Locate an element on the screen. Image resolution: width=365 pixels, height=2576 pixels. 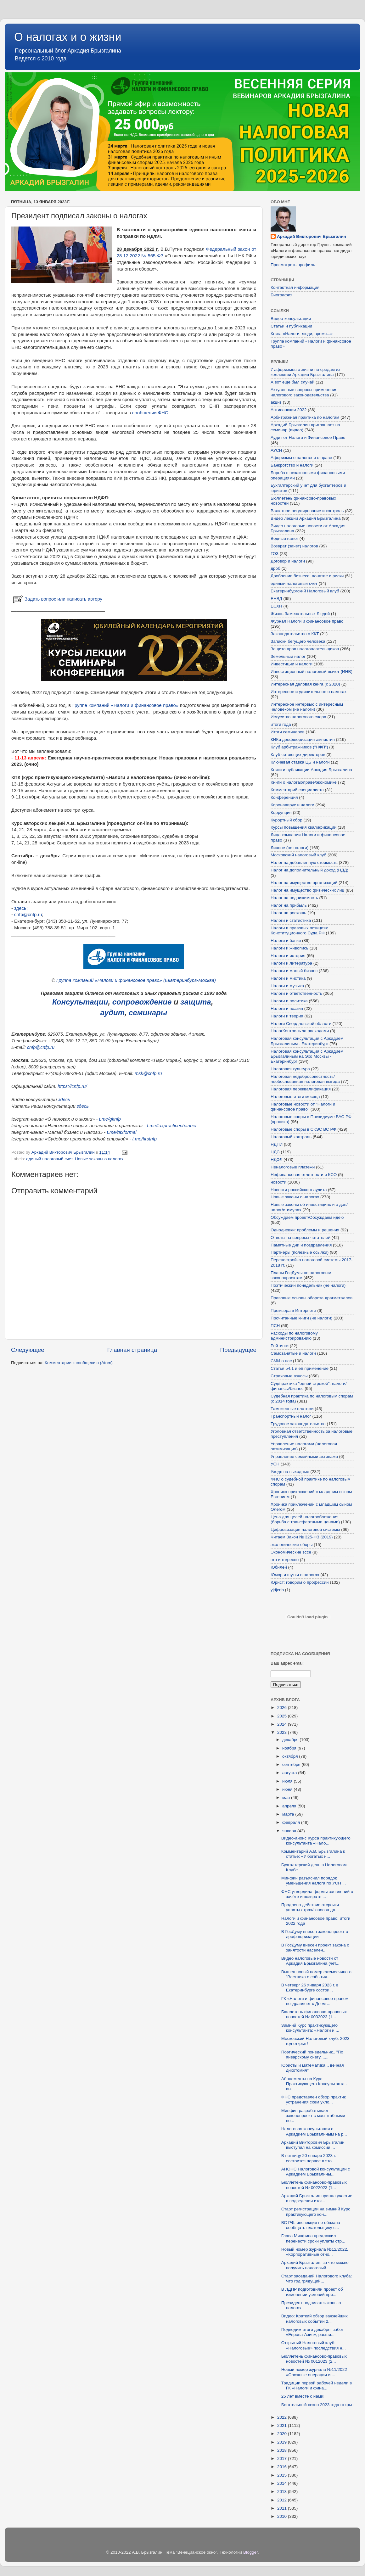
НалогКонтроль за расходами is located at coordinates (300, 1030).